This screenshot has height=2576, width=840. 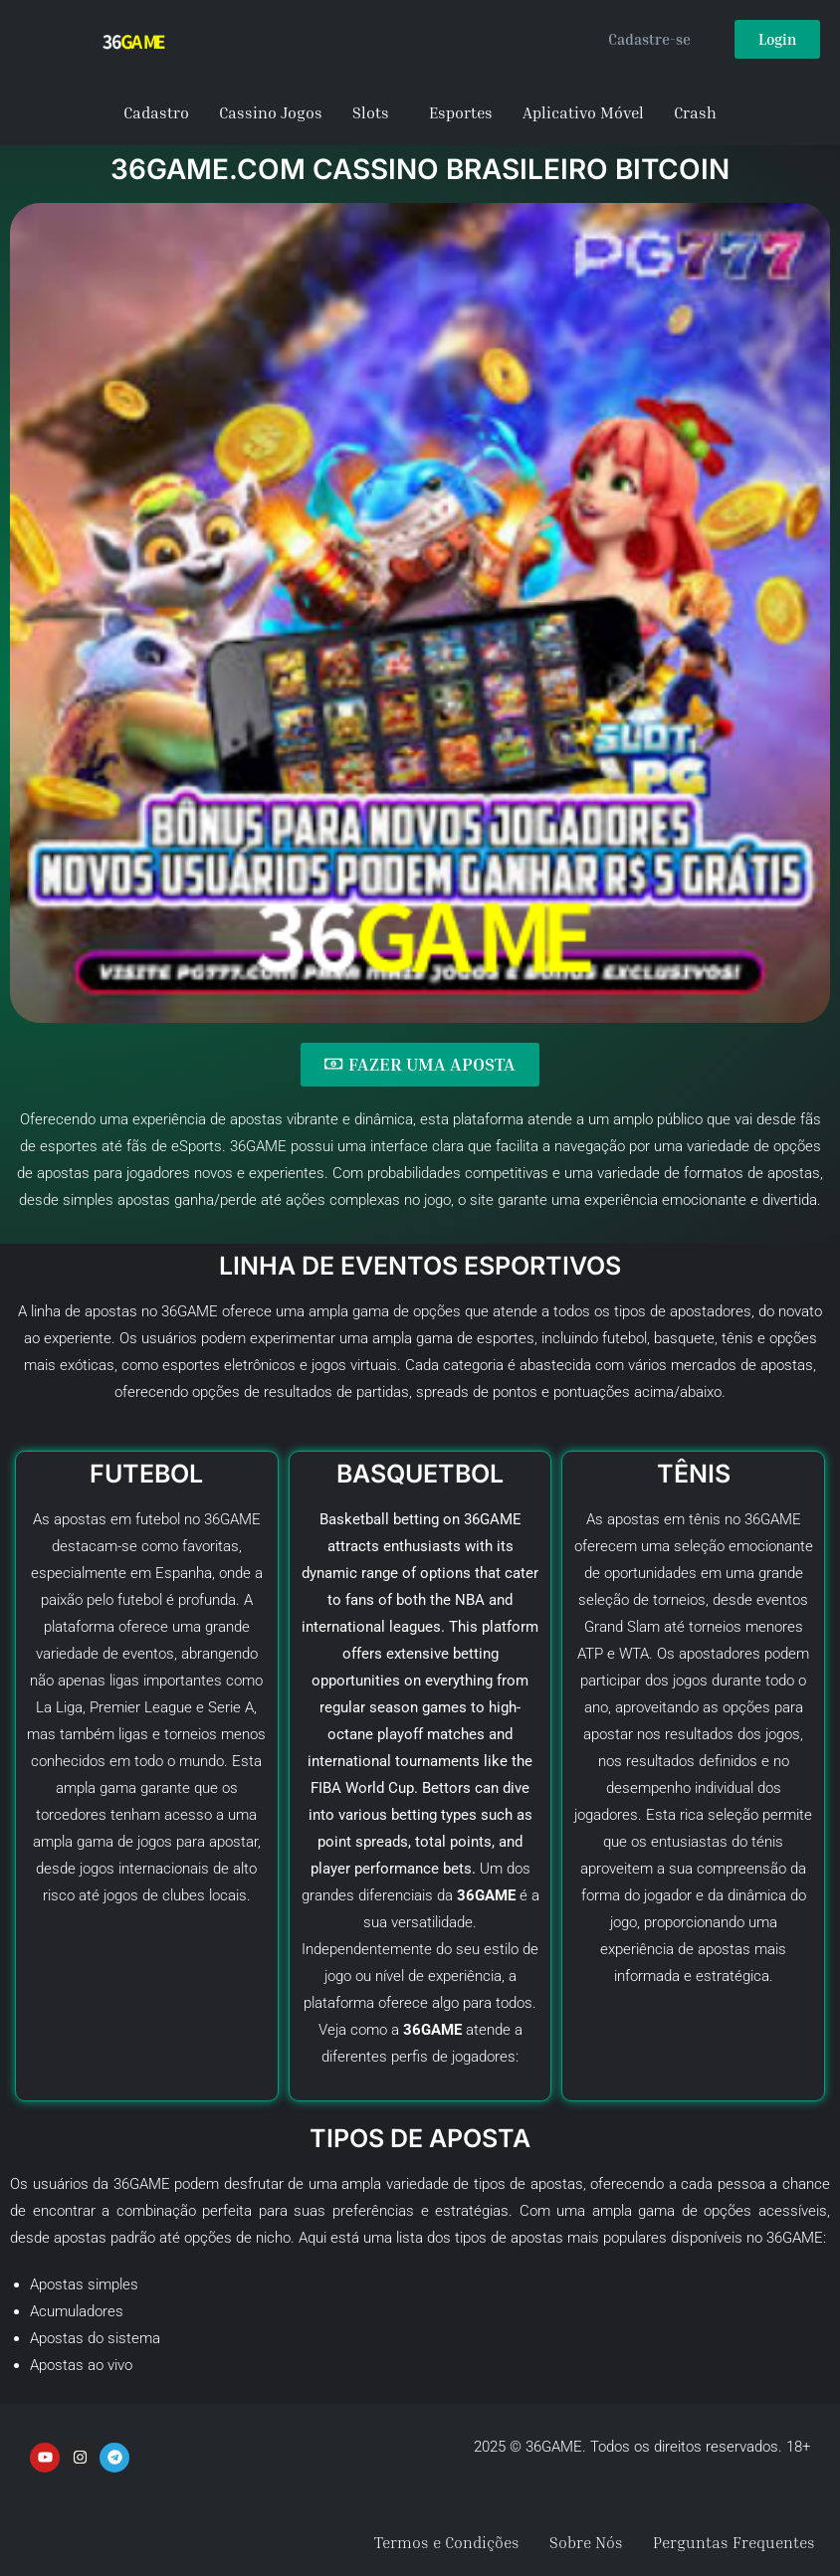 What do you see at coordinates (734, 2543) in the screenshot?
I see `Perguntas Frequentes` at bounding box center [734, 2543].